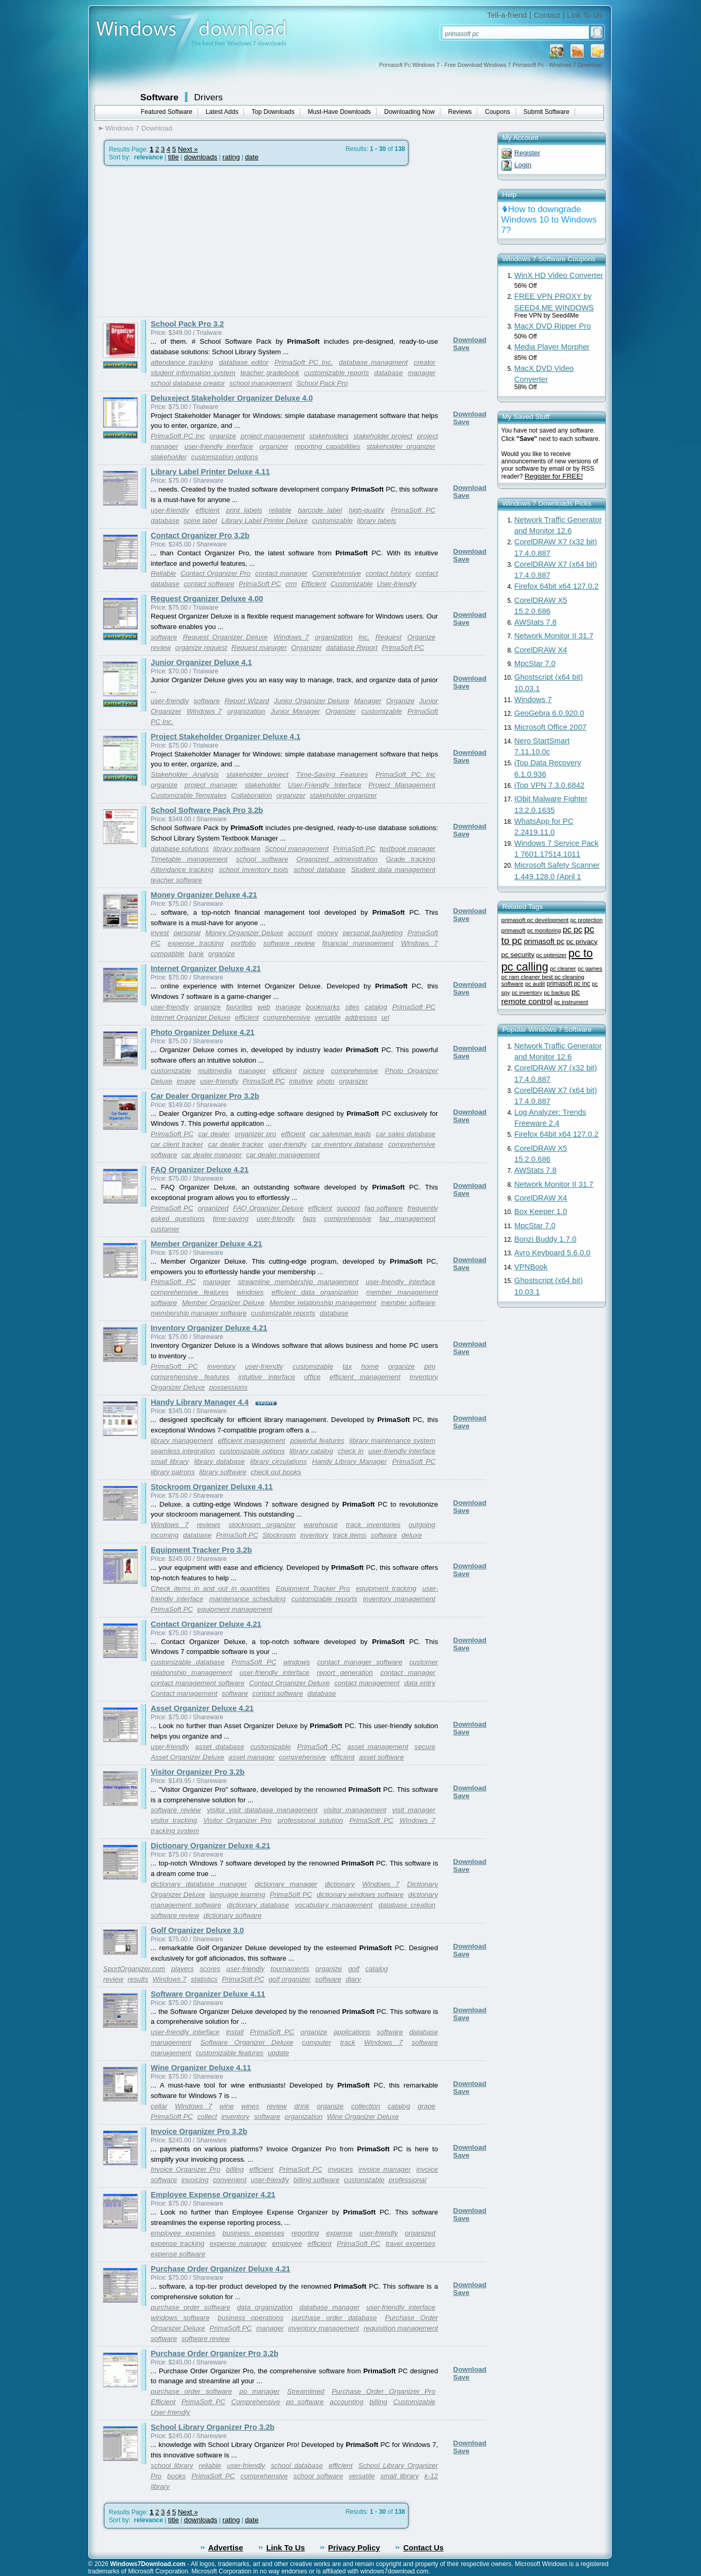 The width and height of the screenshot is (701, 2576). What do you see at coordinates (223, 1303) in the screenshot?
I see `Member Organizer Deluxe` at bounding box center [223, 1303].